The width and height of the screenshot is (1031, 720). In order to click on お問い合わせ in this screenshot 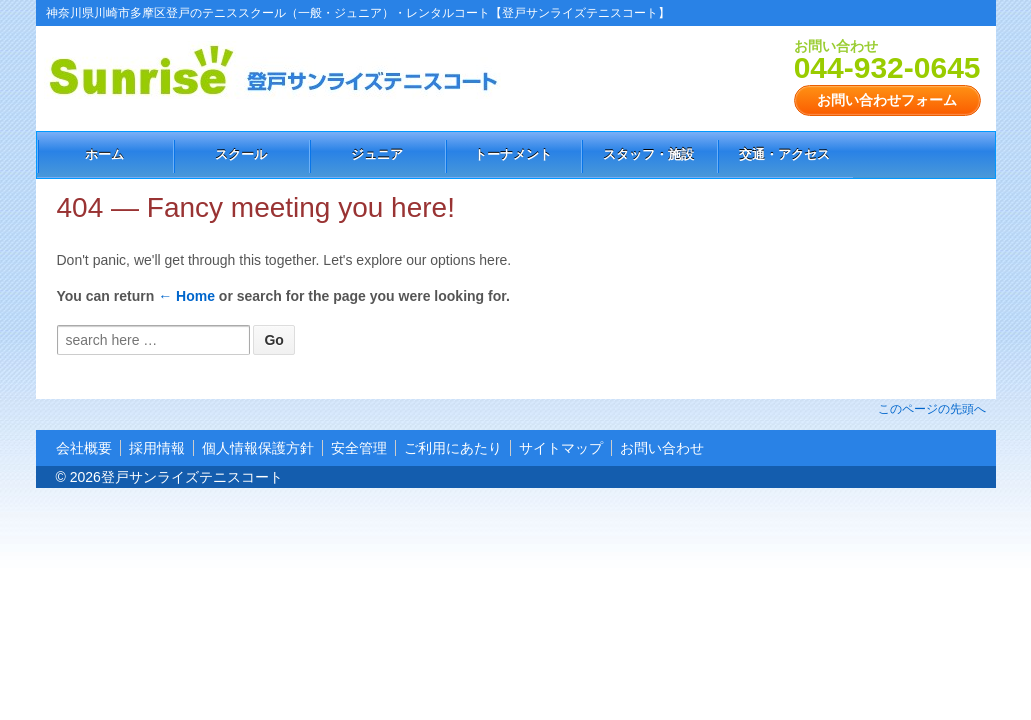, I will do `click(662, 448)`.